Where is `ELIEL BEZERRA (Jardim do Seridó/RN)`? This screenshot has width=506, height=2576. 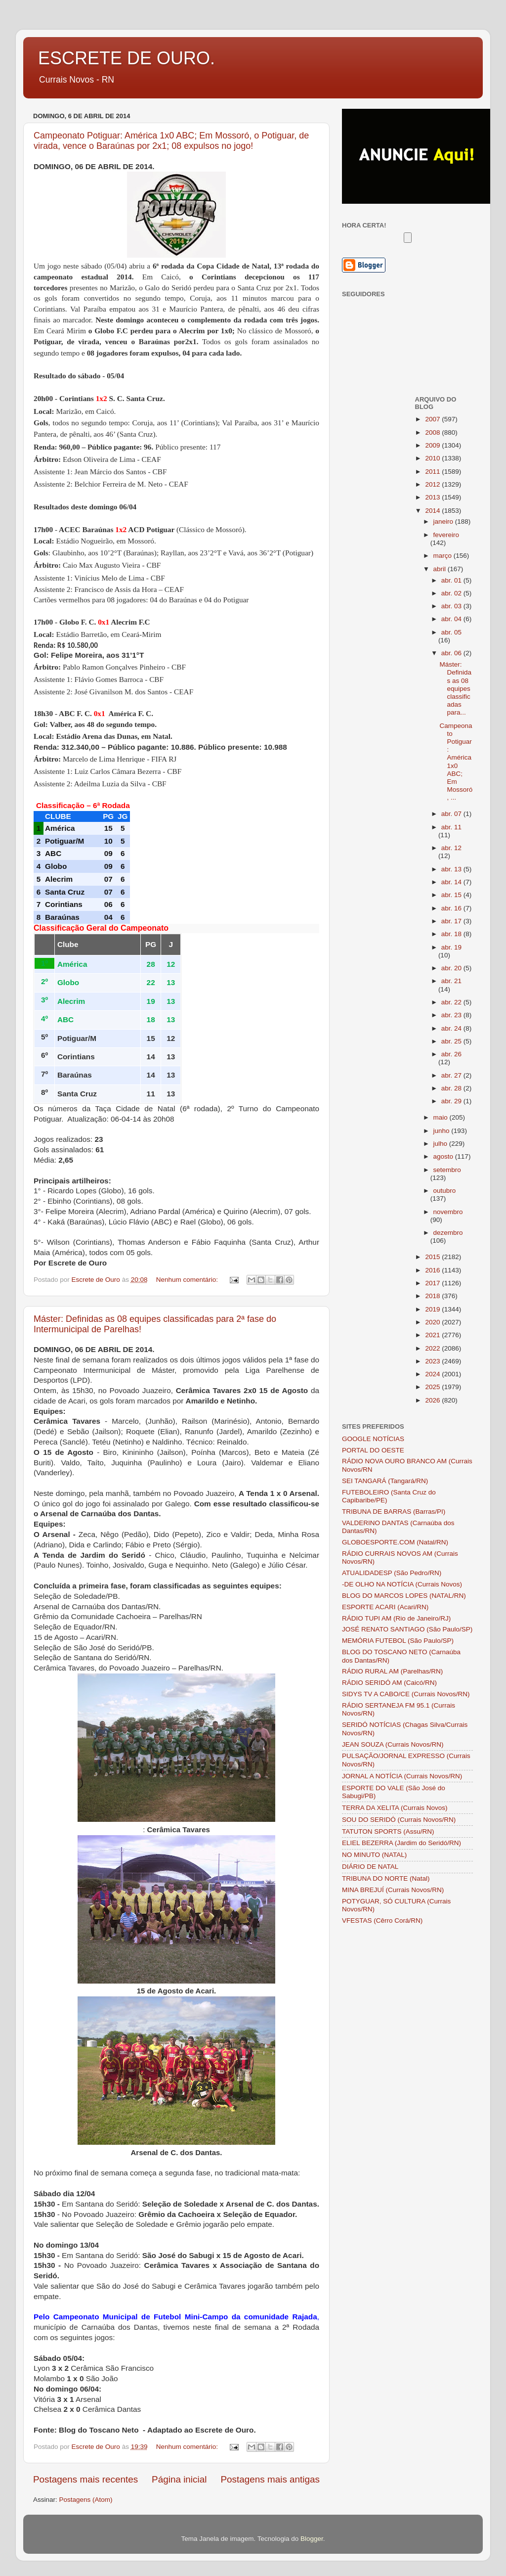 ELIEL BEZERRA (Jardim do Seridó/RN) is located at coordinates (401, 1843).